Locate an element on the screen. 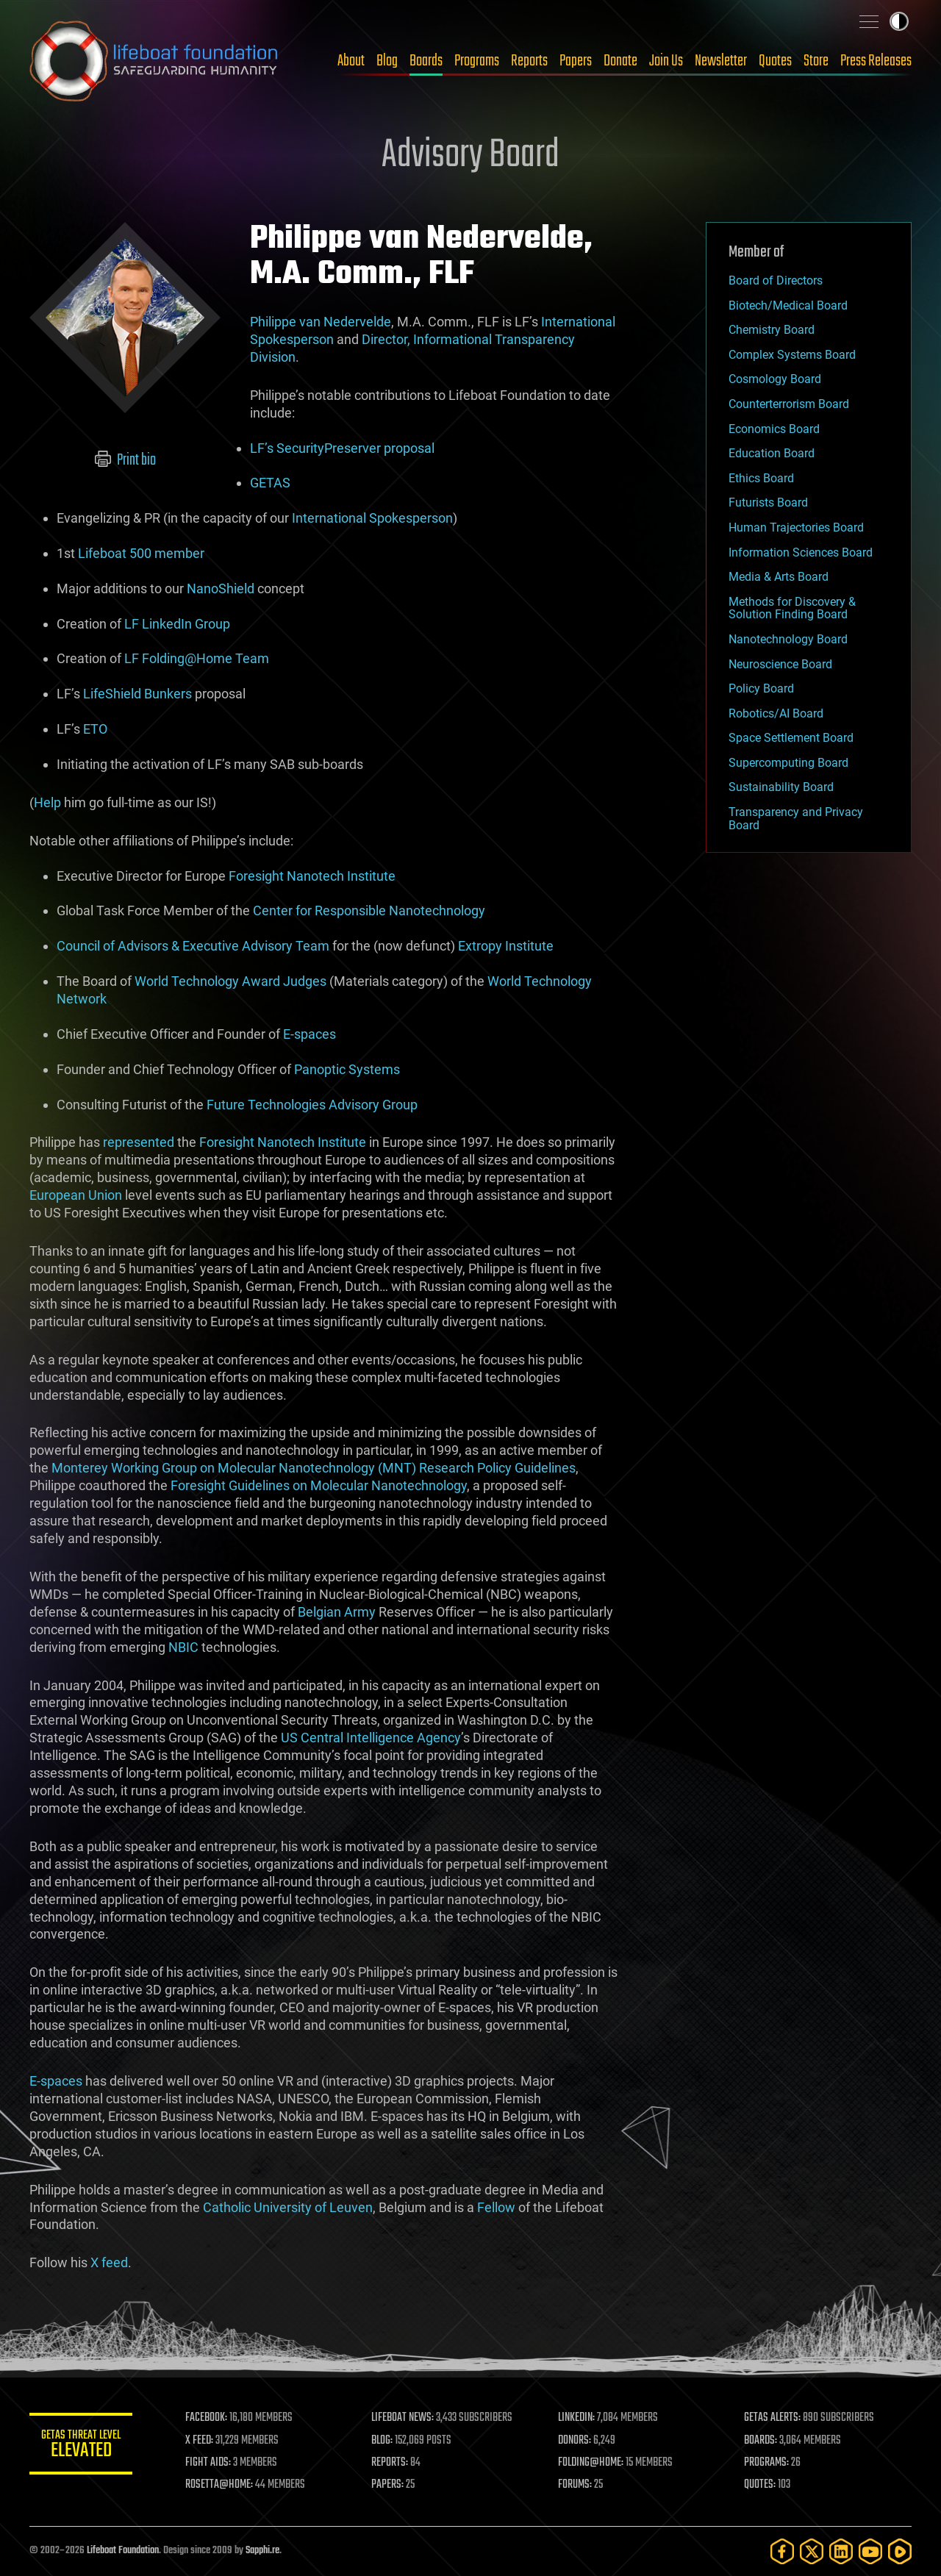 The width and height of the screenshot is (941, 2576). Methods for Discovery & Solution Finding Board is located at coordinates (792, 608).